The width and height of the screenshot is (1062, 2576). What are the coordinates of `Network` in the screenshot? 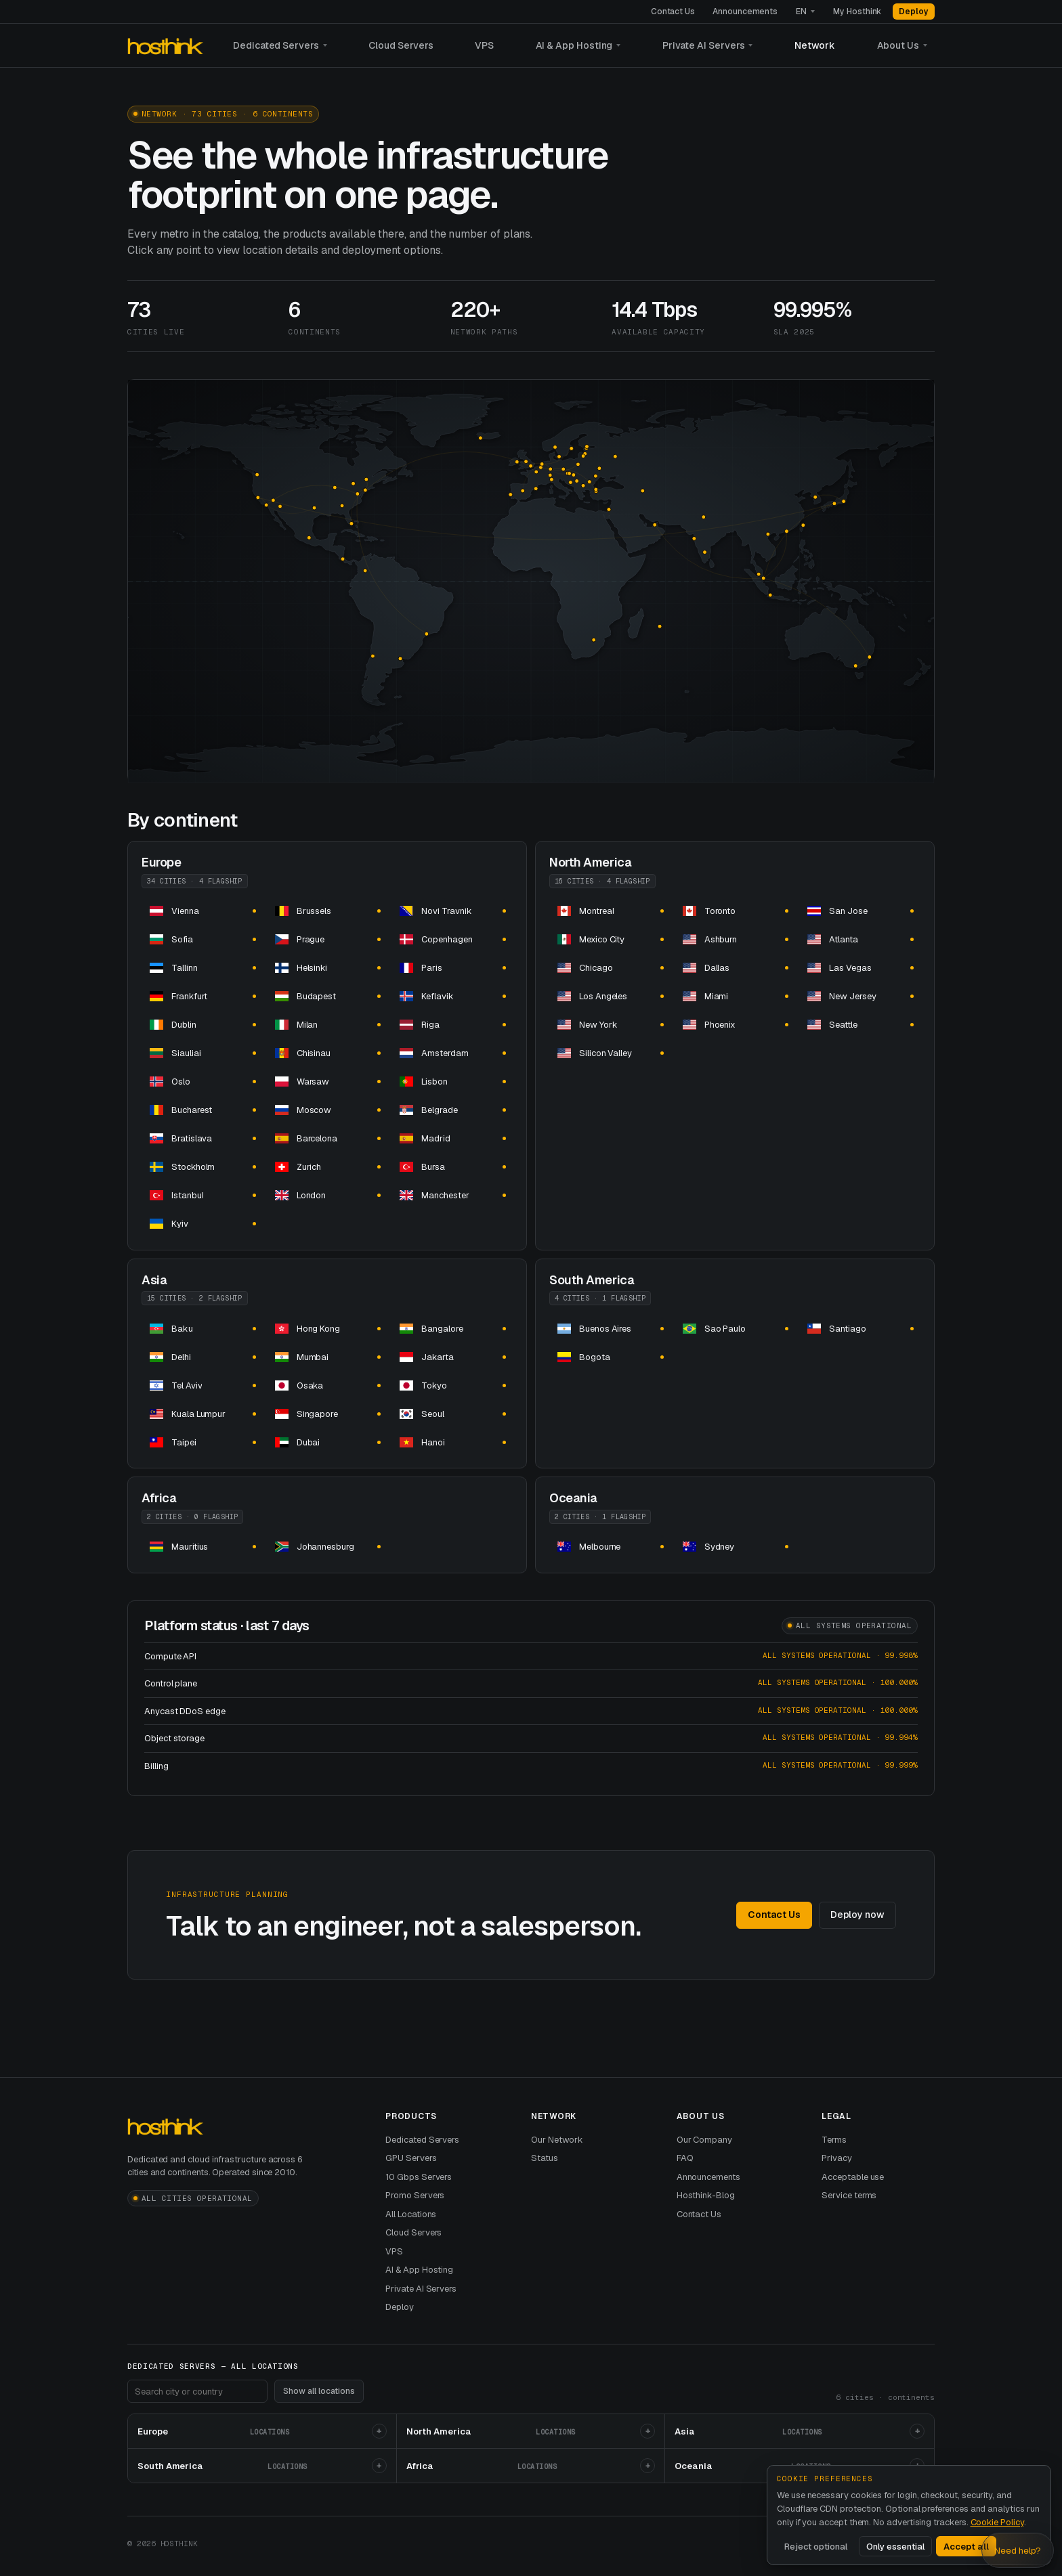 It's located at (815, 45).